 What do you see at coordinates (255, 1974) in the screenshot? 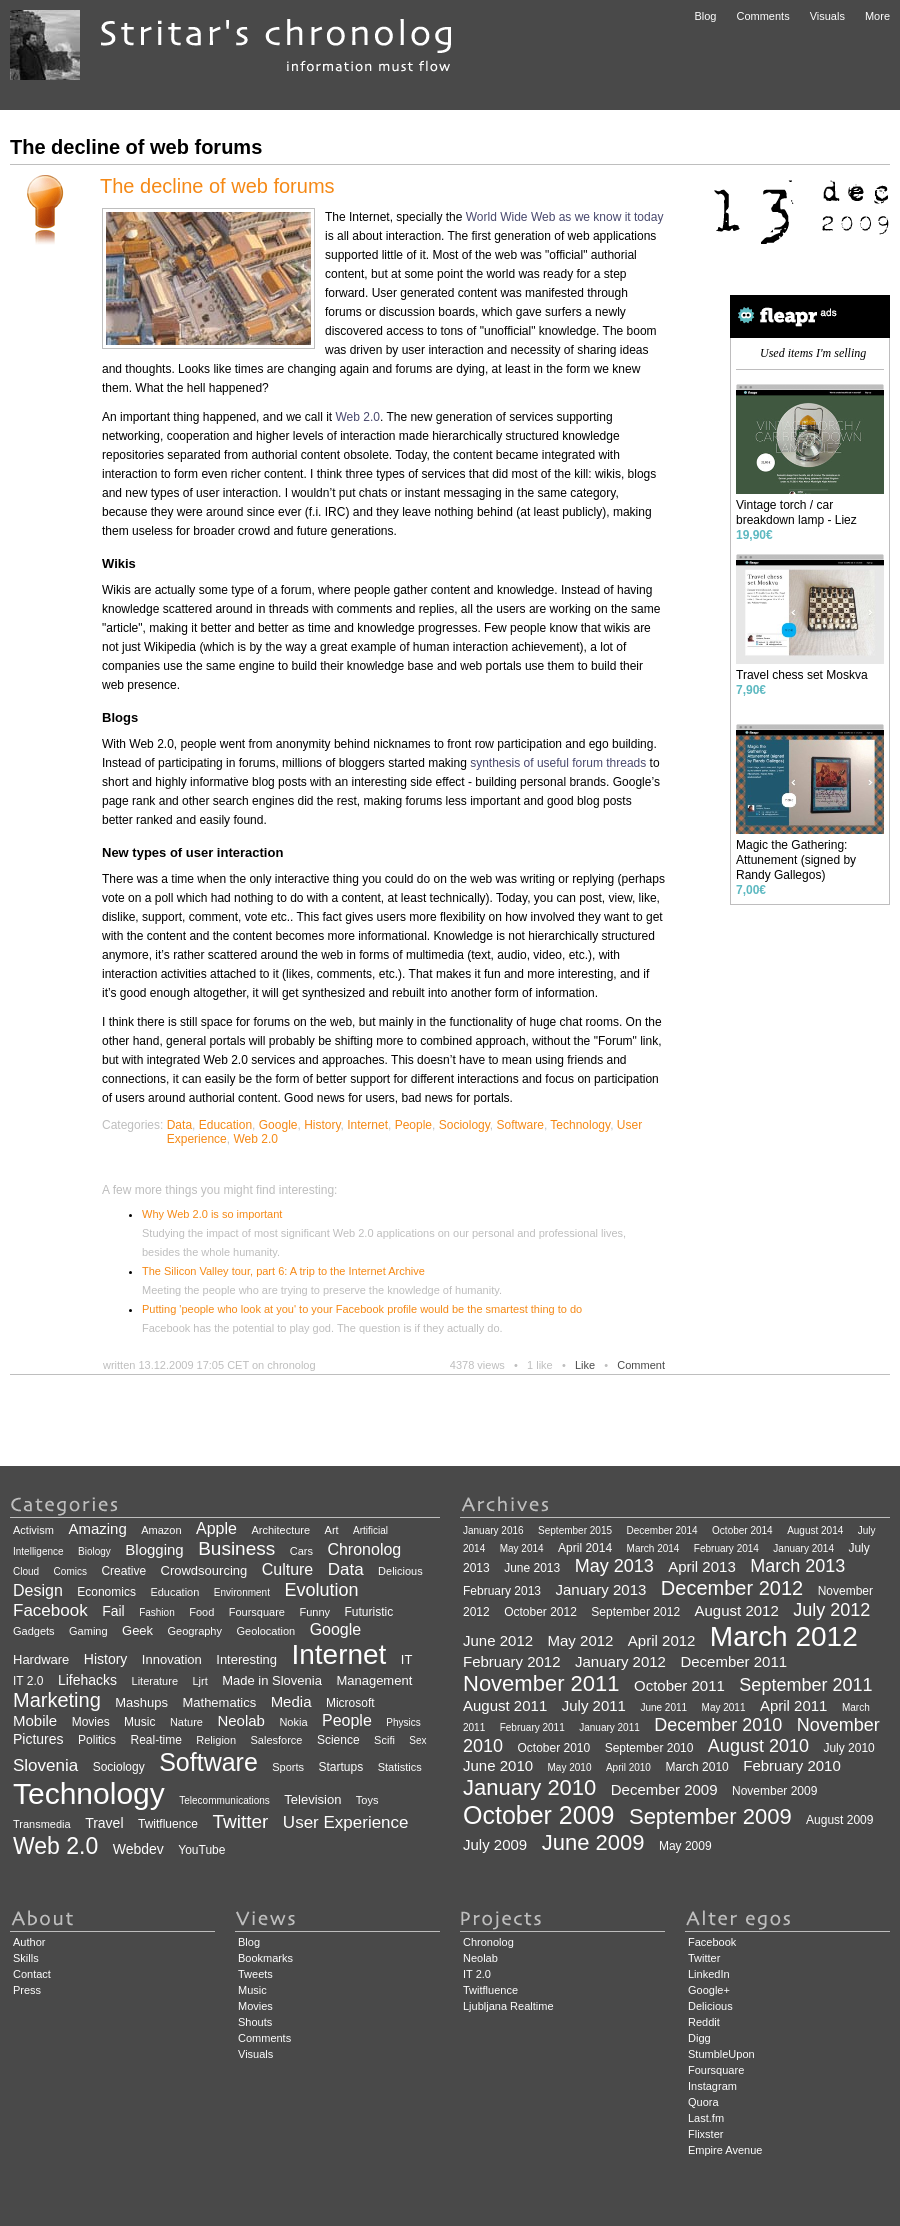
I see `Tweets` at bounding box center [255, 1974].